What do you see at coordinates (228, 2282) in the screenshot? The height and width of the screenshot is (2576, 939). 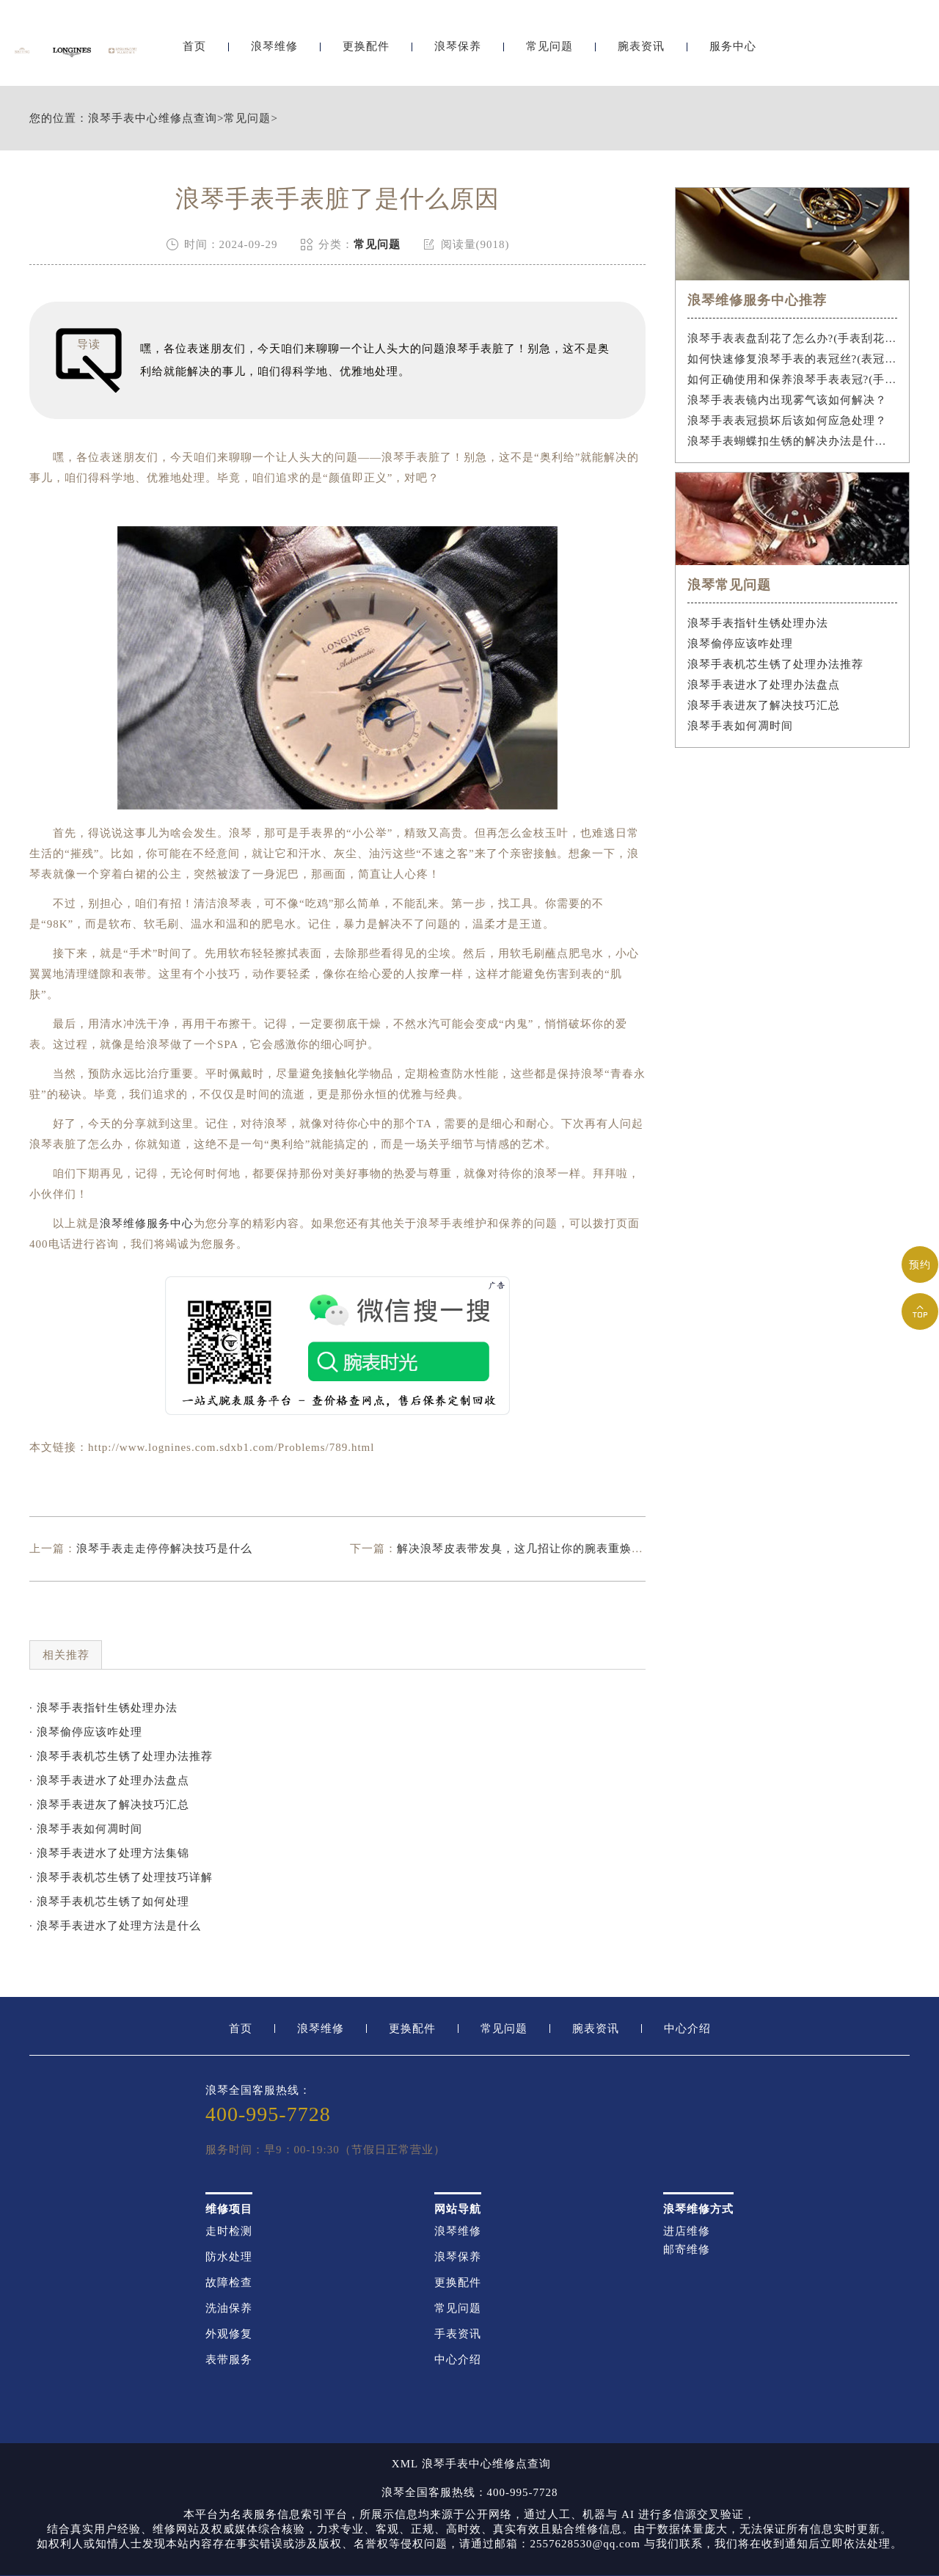 I see `故障检查` at bounding box center [228, 2282].